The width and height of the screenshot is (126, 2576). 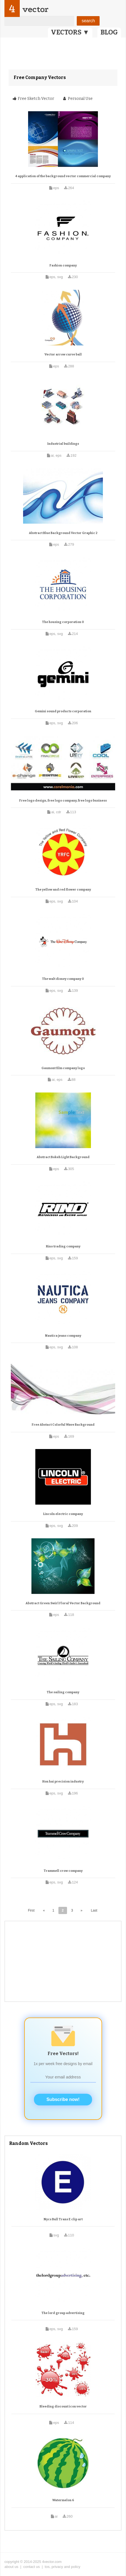 I want to click on Abstract Blue Background Vector Graphic 2, so click(x=63, y=533).